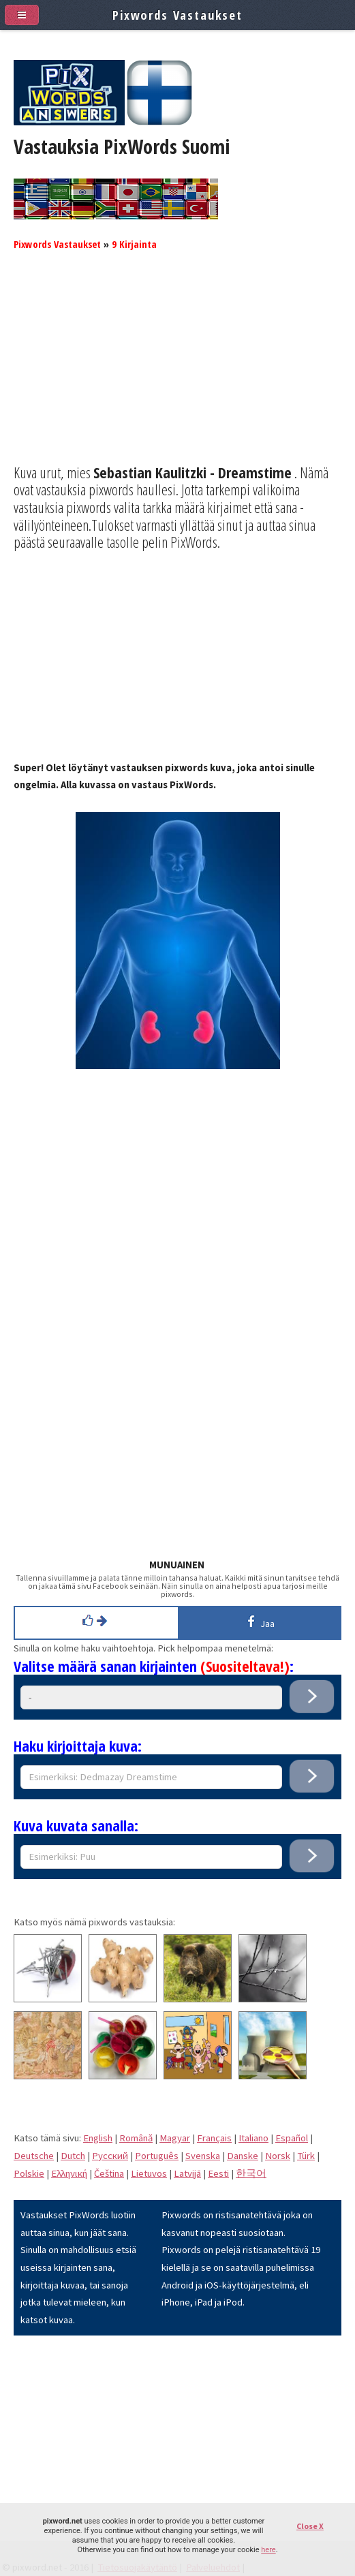 This screenshot has height=2576, width=355. I want to click on Français, so click(214, 2138).